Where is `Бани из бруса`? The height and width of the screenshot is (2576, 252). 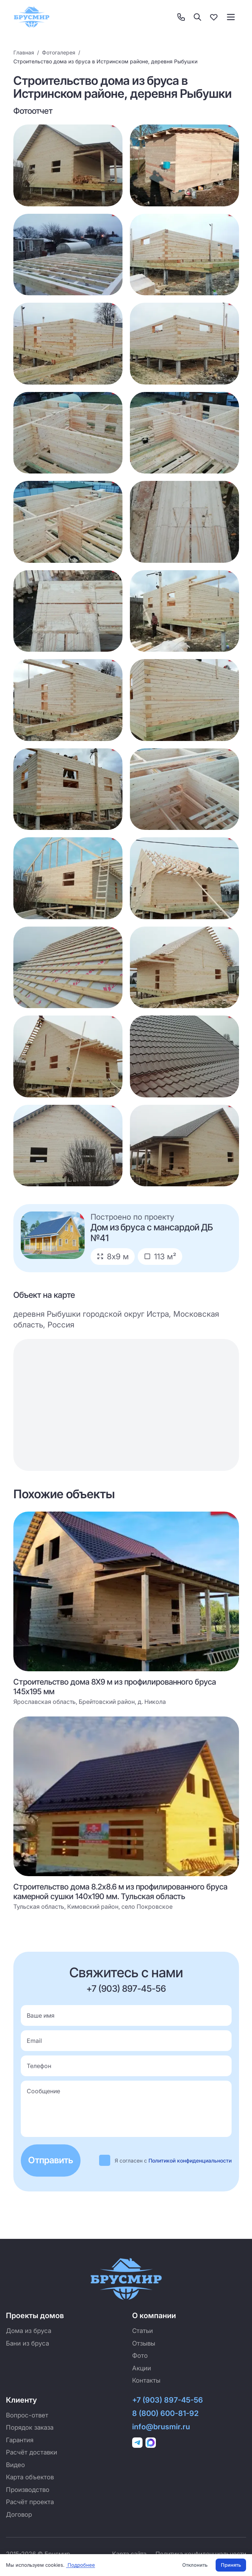 Бани из бруса is located at coordinates (27, 2343).